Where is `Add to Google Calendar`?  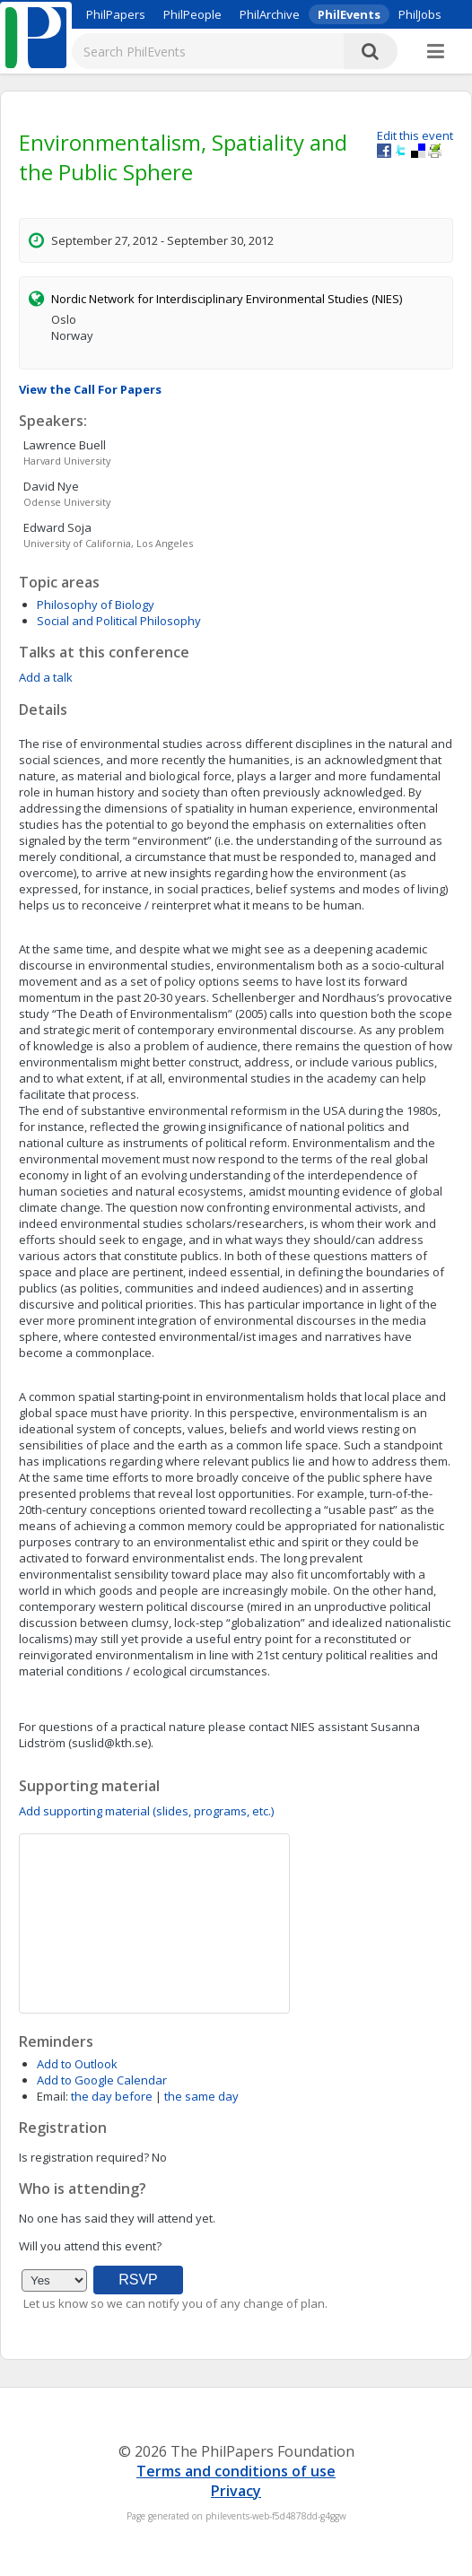 Add to Google Calendar is located at coordinates (102, 2080).